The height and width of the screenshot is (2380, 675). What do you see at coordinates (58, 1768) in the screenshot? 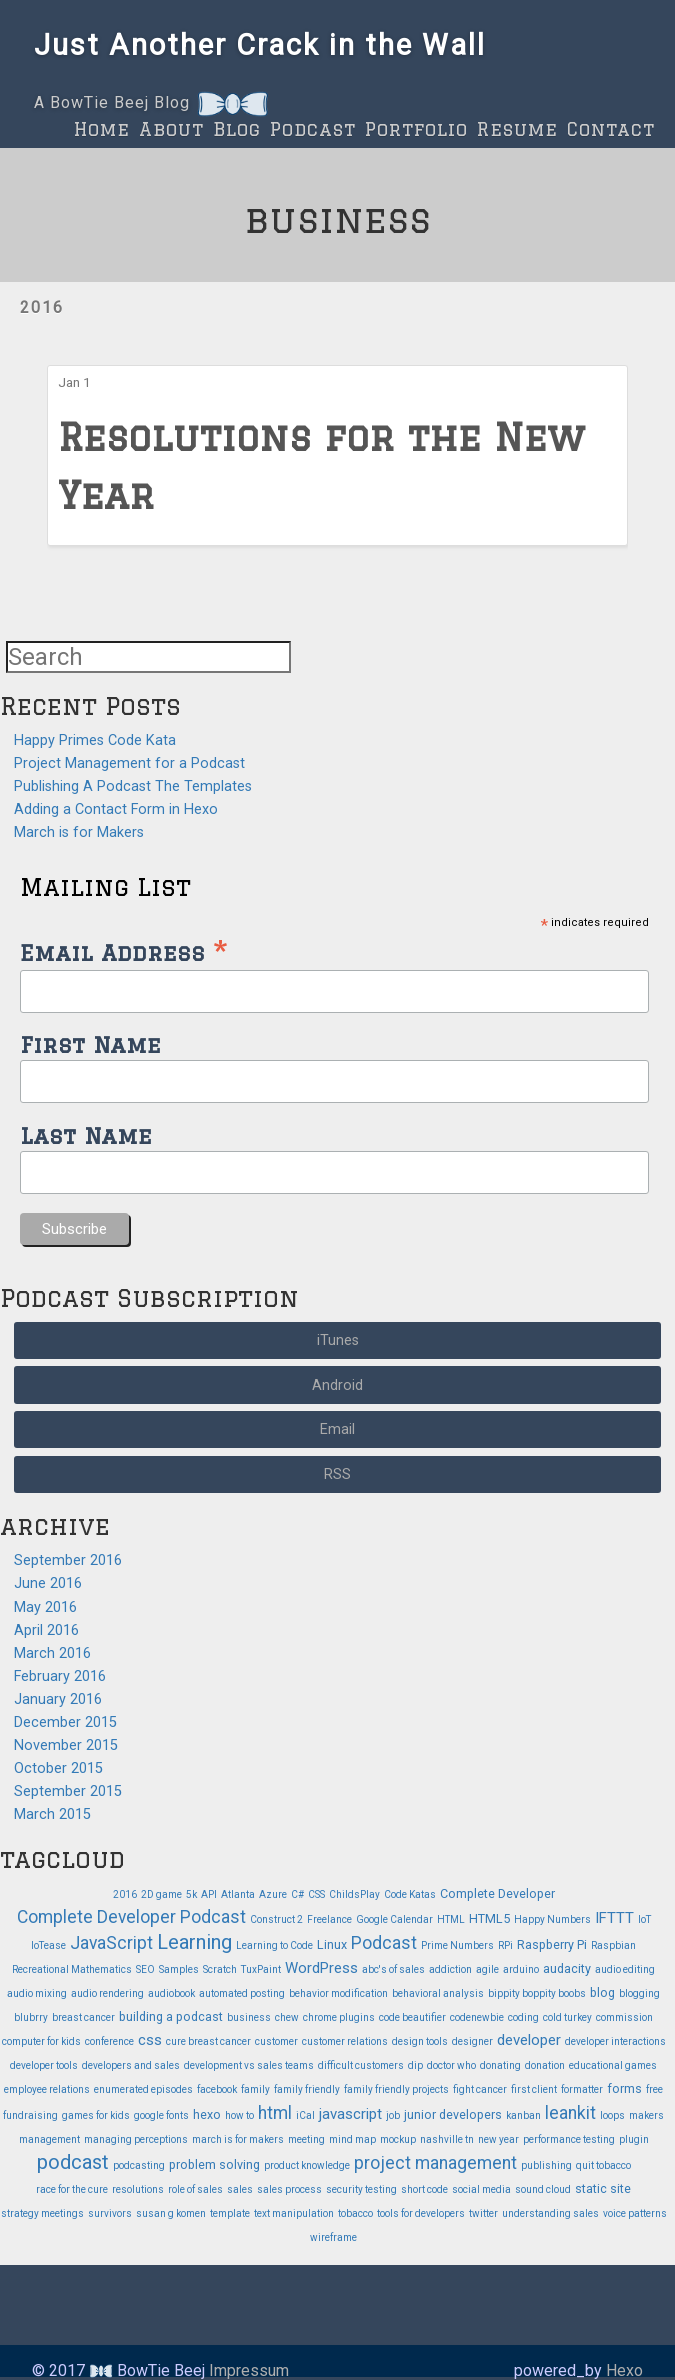
I see `October 2015` at bounding box center [58, 1768].